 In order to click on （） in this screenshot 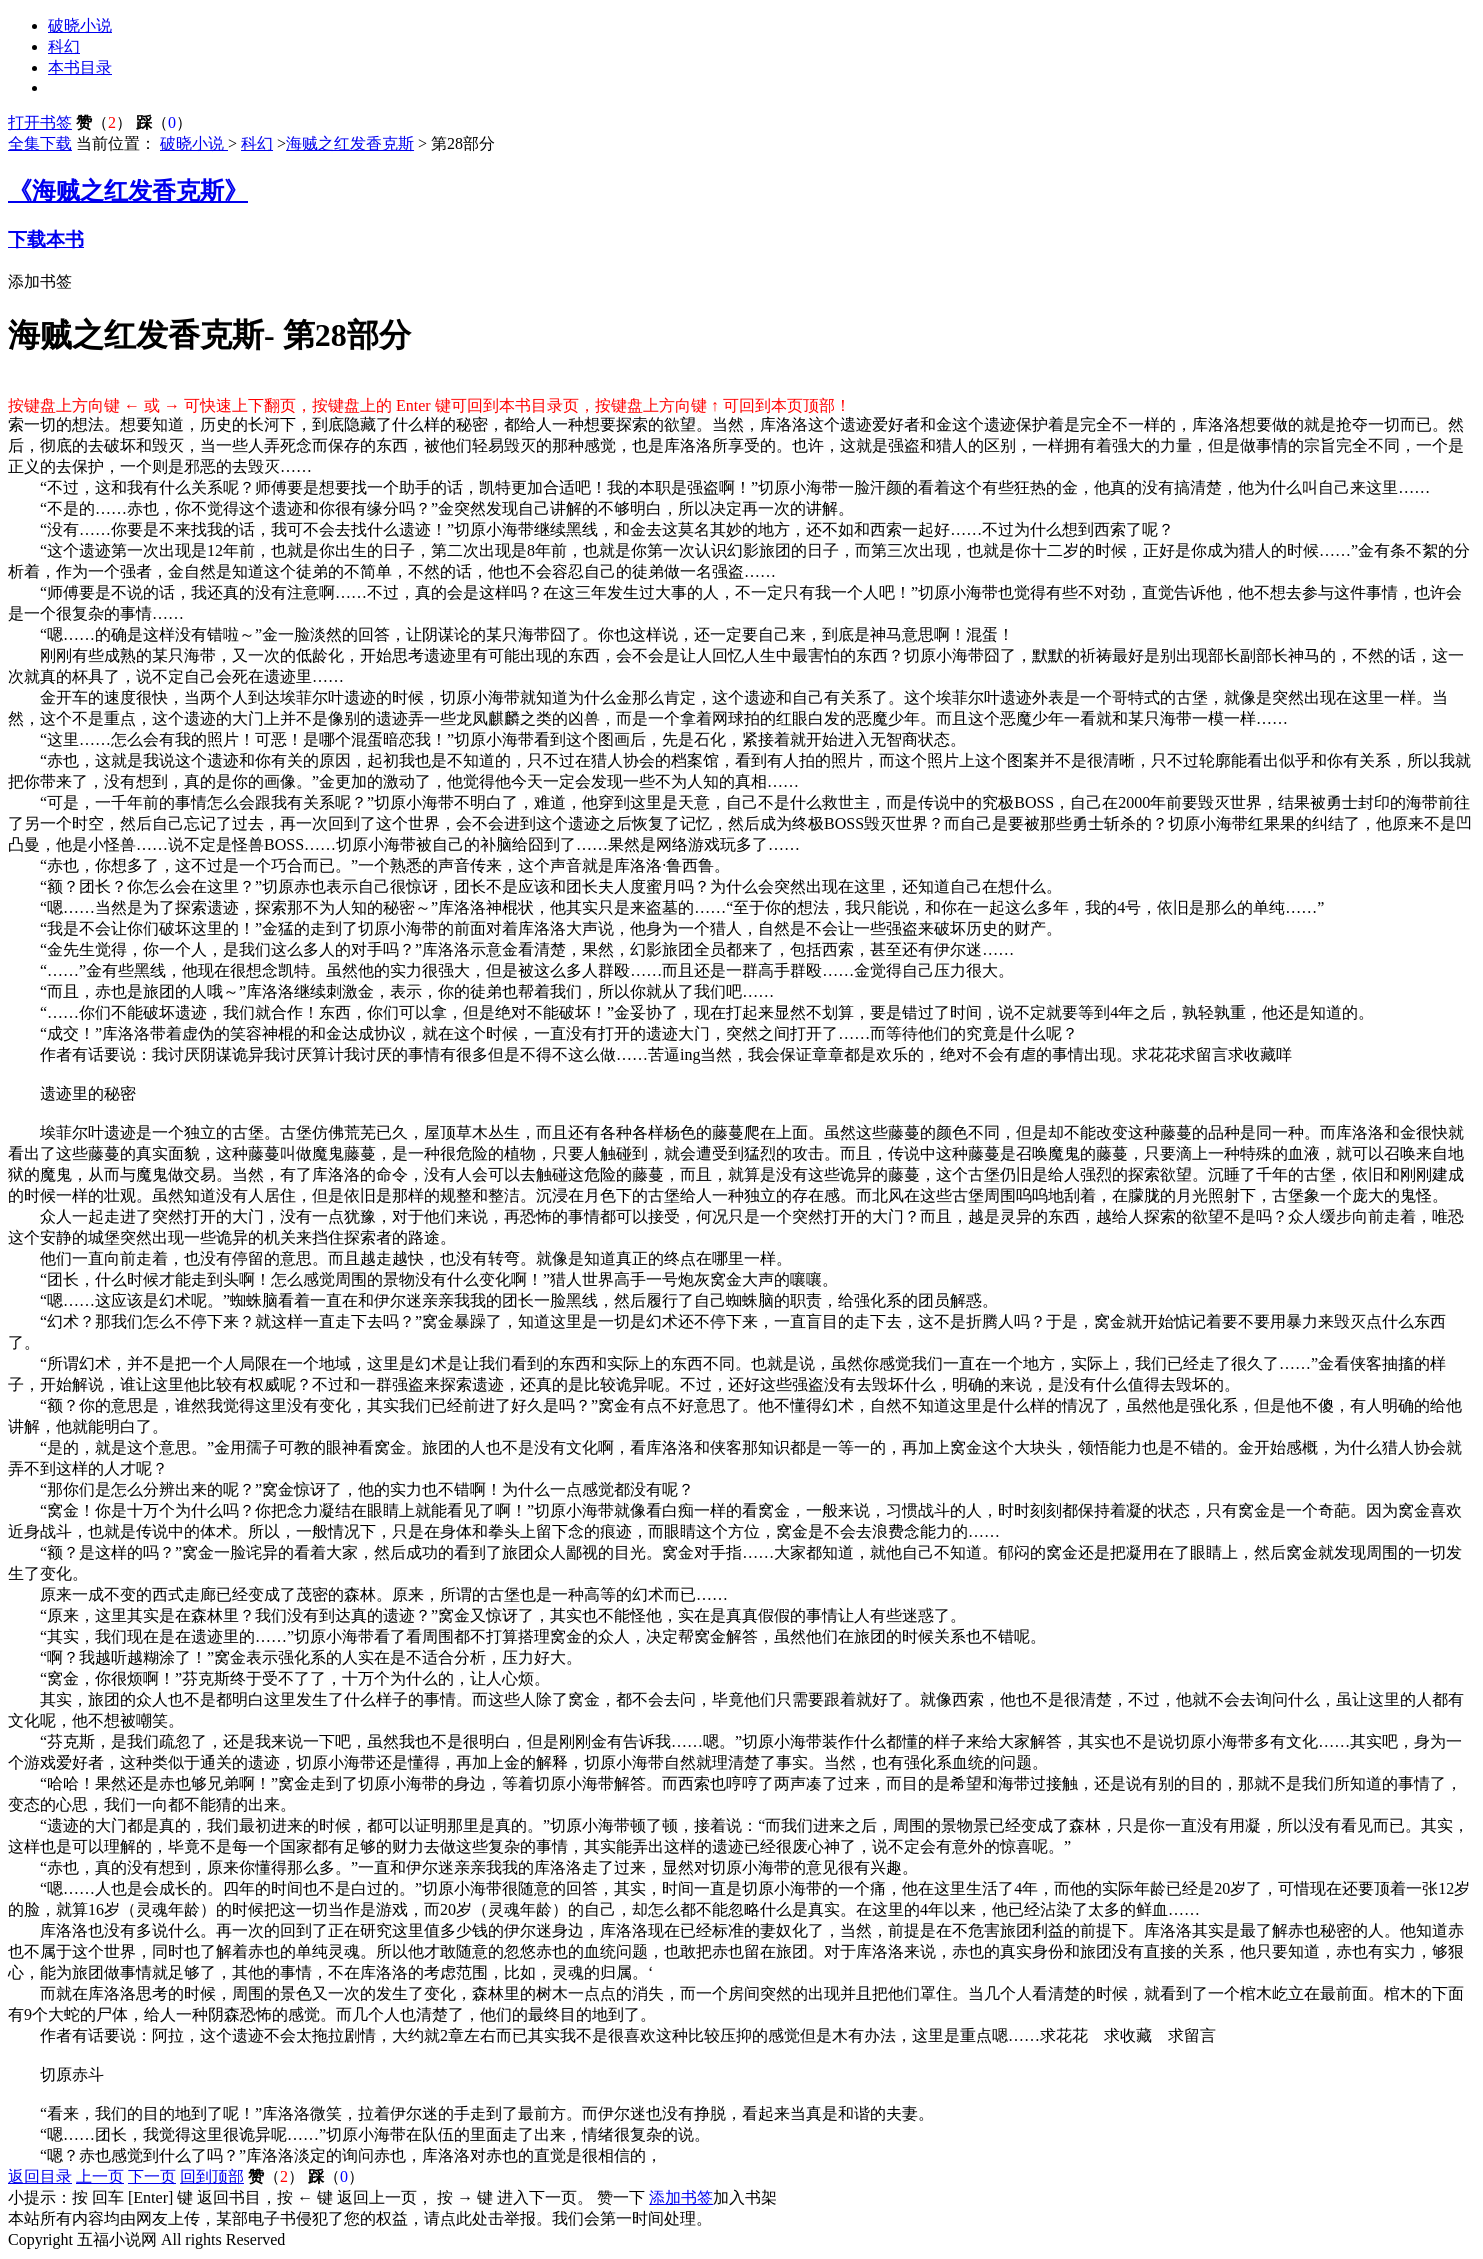, I will do `click(104, 122)`.